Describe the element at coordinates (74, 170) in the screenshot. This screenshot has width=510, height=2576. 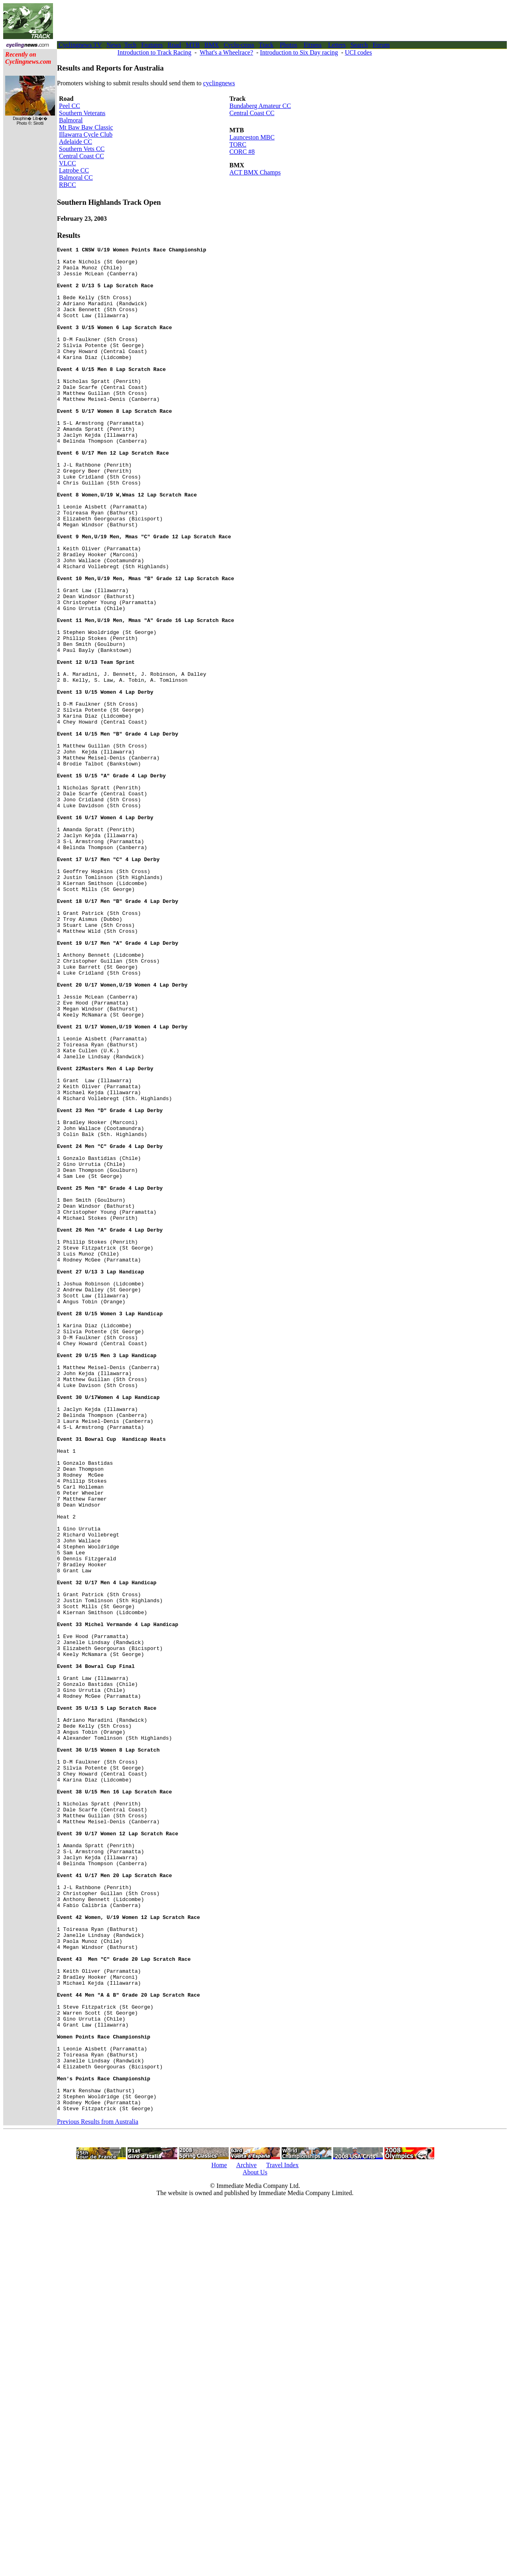
I see `Latrobe CC` at that location.